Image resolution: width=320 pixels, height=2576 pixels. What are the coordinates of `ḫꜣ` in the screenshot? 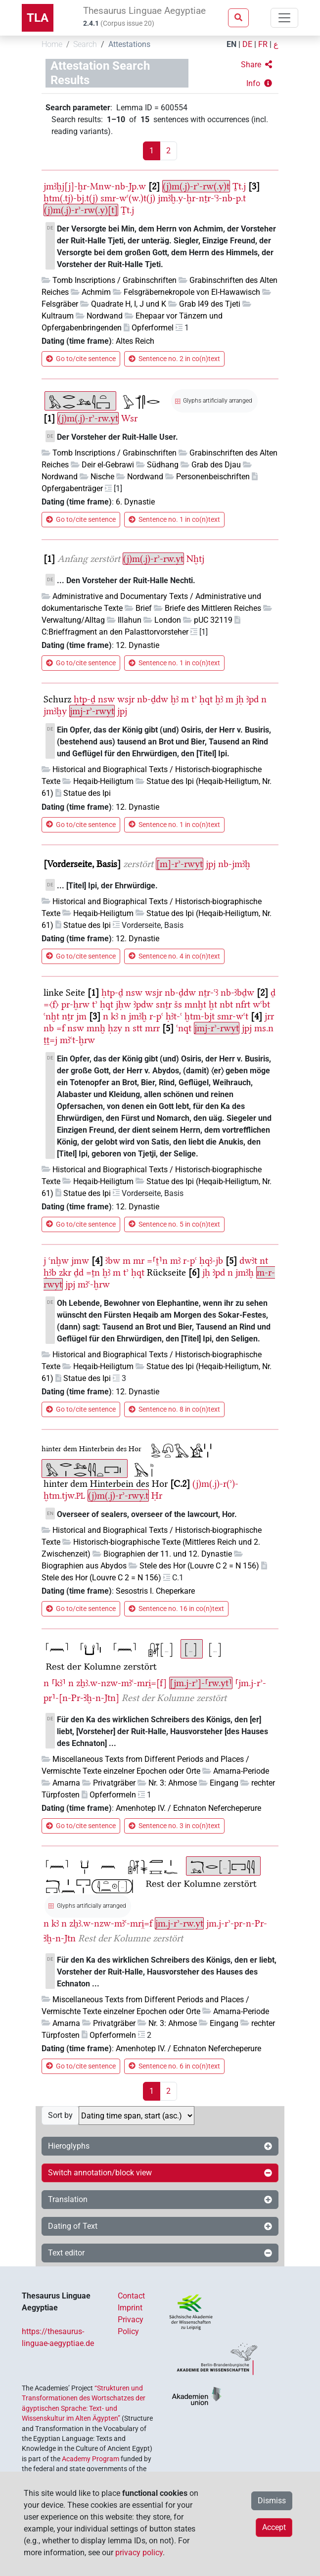 It's located at (175, 699).